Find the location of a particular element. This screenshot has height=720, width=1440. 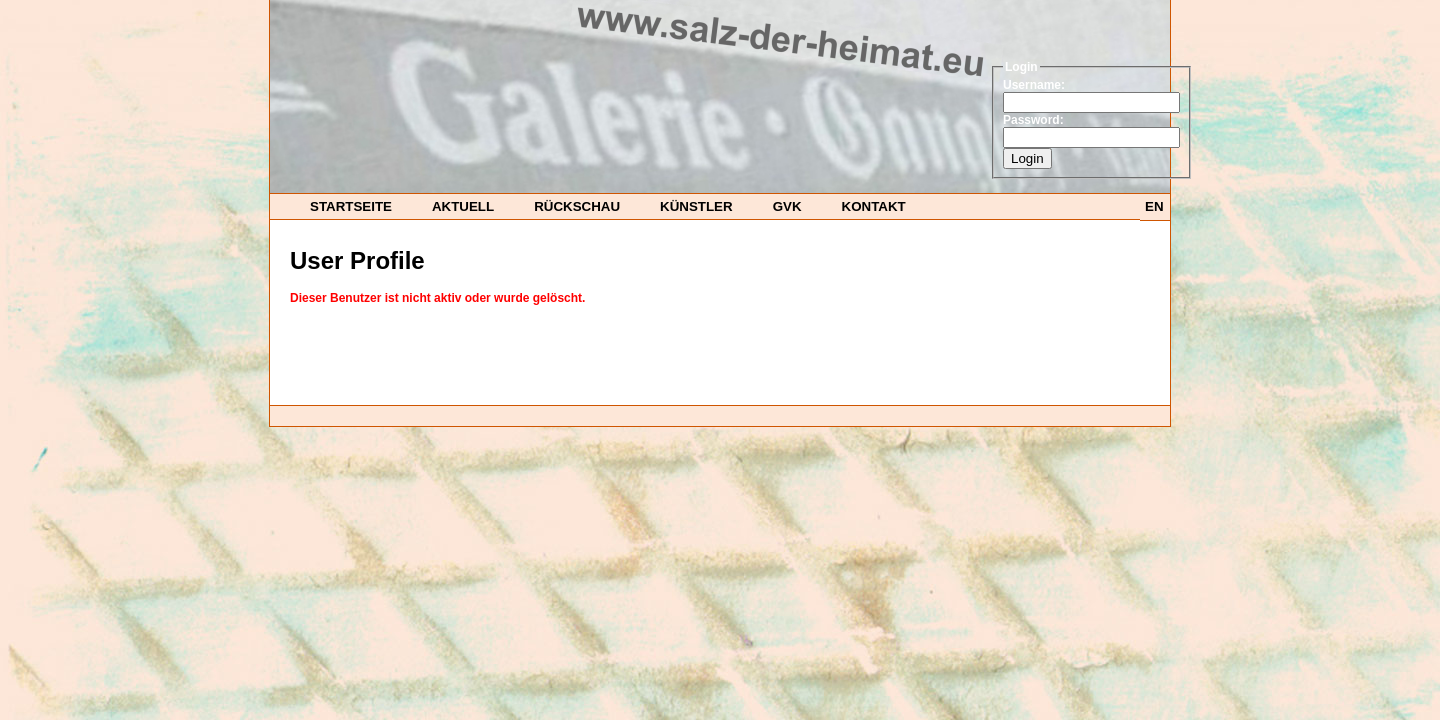

Password: is located at coordinates (1033, 120).